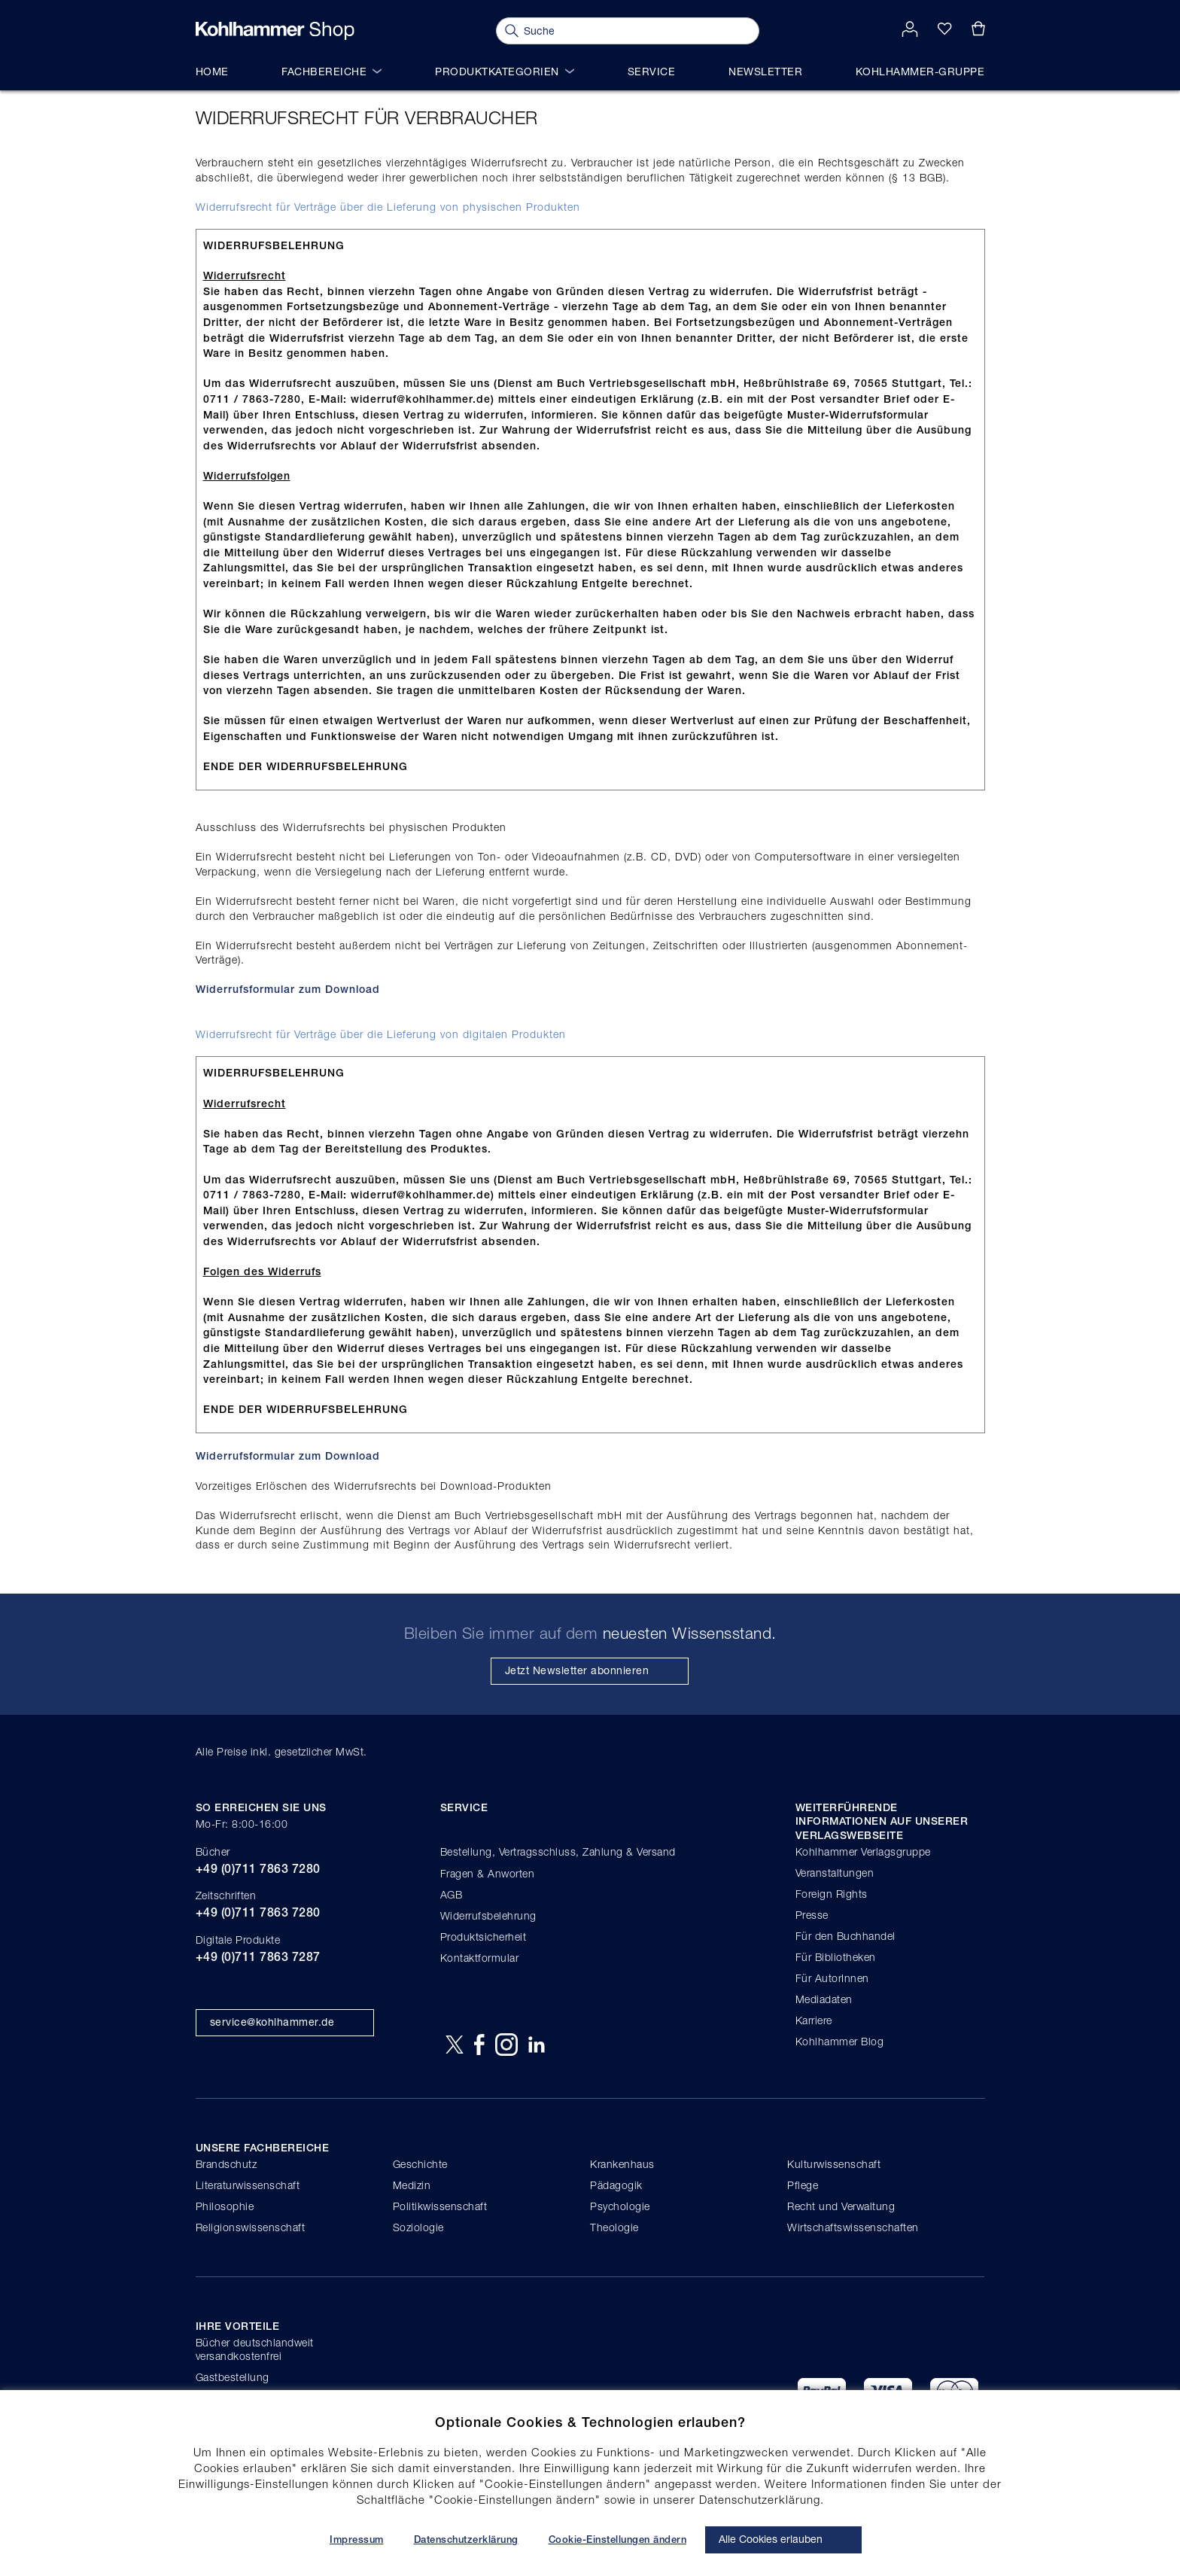 This screenshot has width=1180, height=2576. What do you see at coordinates (652, 71) in the screenshot?
I see `Service [menuitem]` at bounding box center [652, 71].